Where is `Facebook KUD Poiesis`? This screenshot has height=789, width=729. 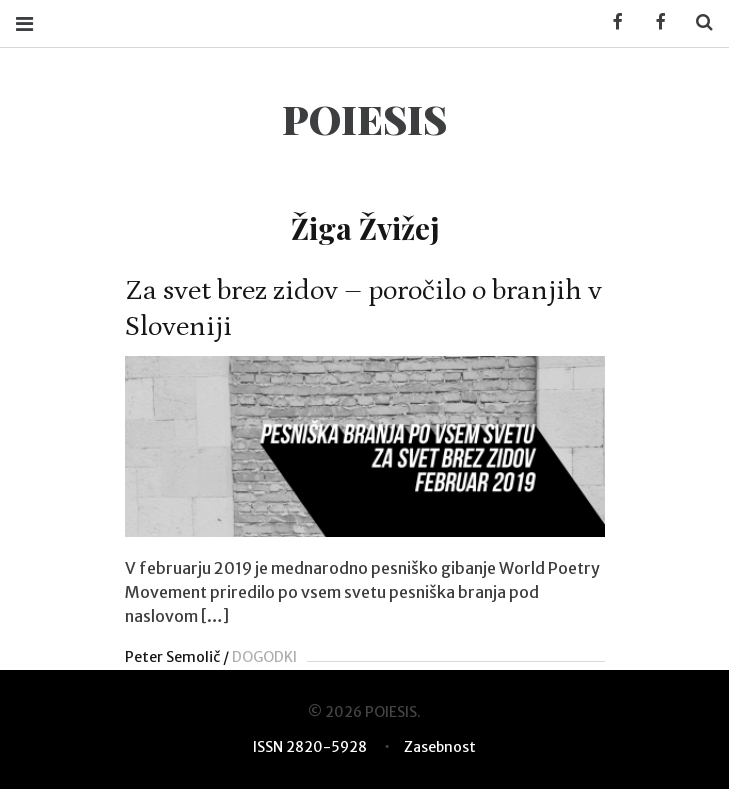 Facebook KUD Poiesis is located at coordinates (611, 22).